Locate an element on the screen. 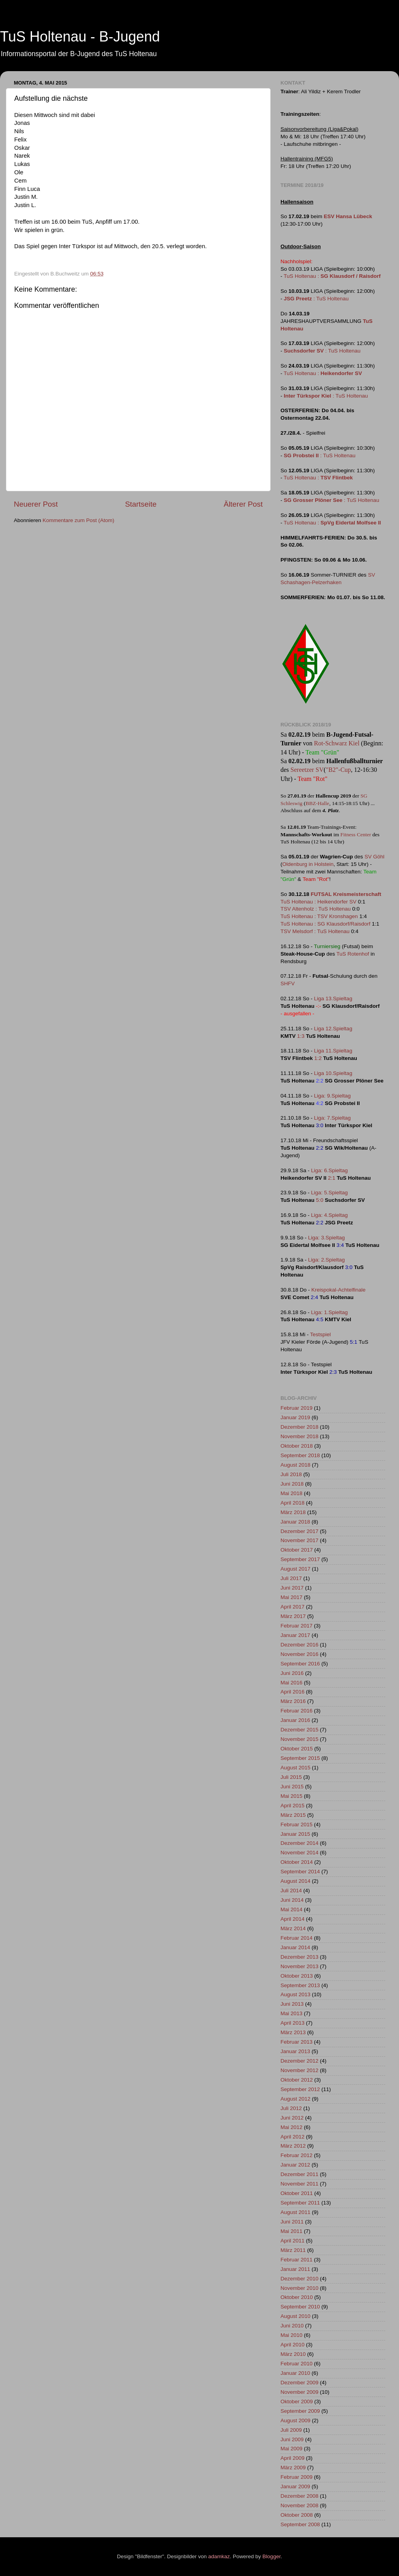  TSV Melsdorf : TuS Holtenau is located at coordinates (315, 931).